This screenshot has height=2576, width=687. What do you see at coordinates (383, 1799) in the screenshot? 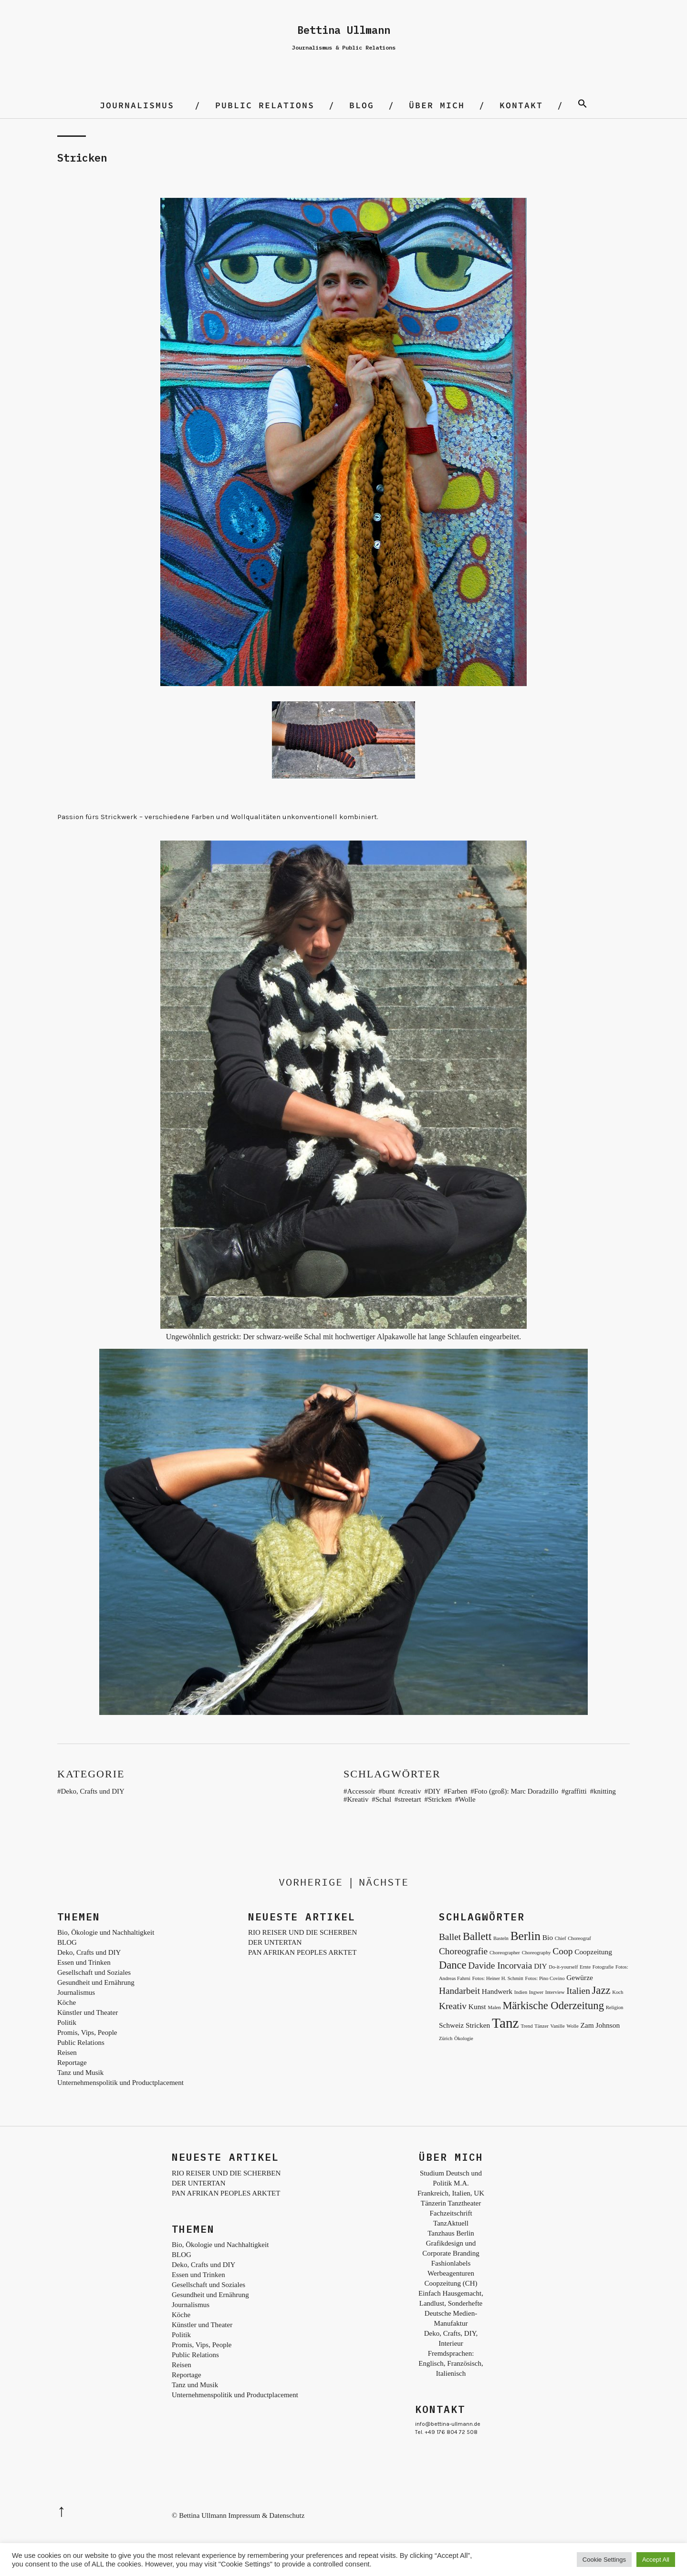
I see `Schal` at bounding box center [383, 1799].